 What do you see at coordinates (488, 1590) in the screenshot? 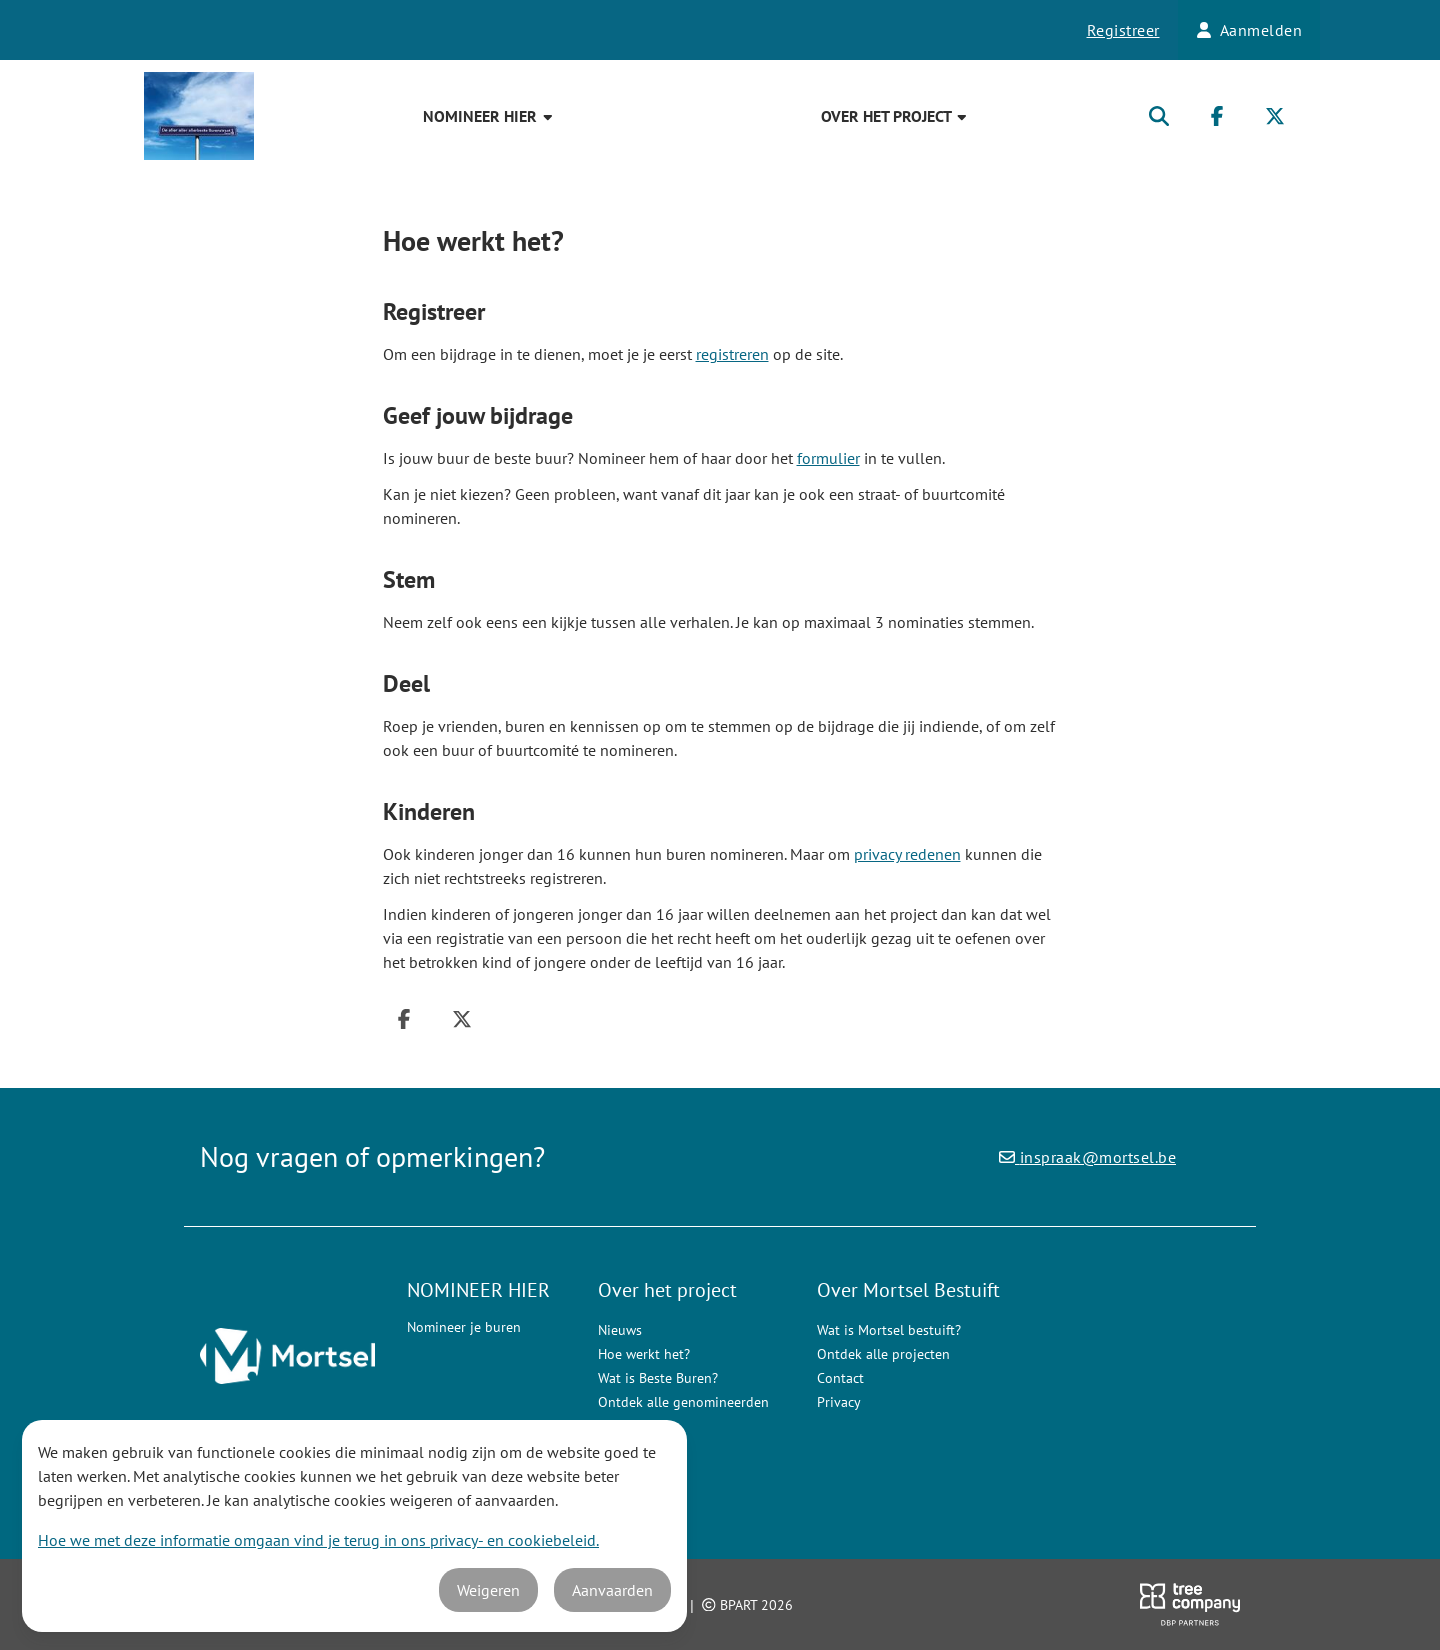
I see `Weigeren` at bounding box center [488, 1590].